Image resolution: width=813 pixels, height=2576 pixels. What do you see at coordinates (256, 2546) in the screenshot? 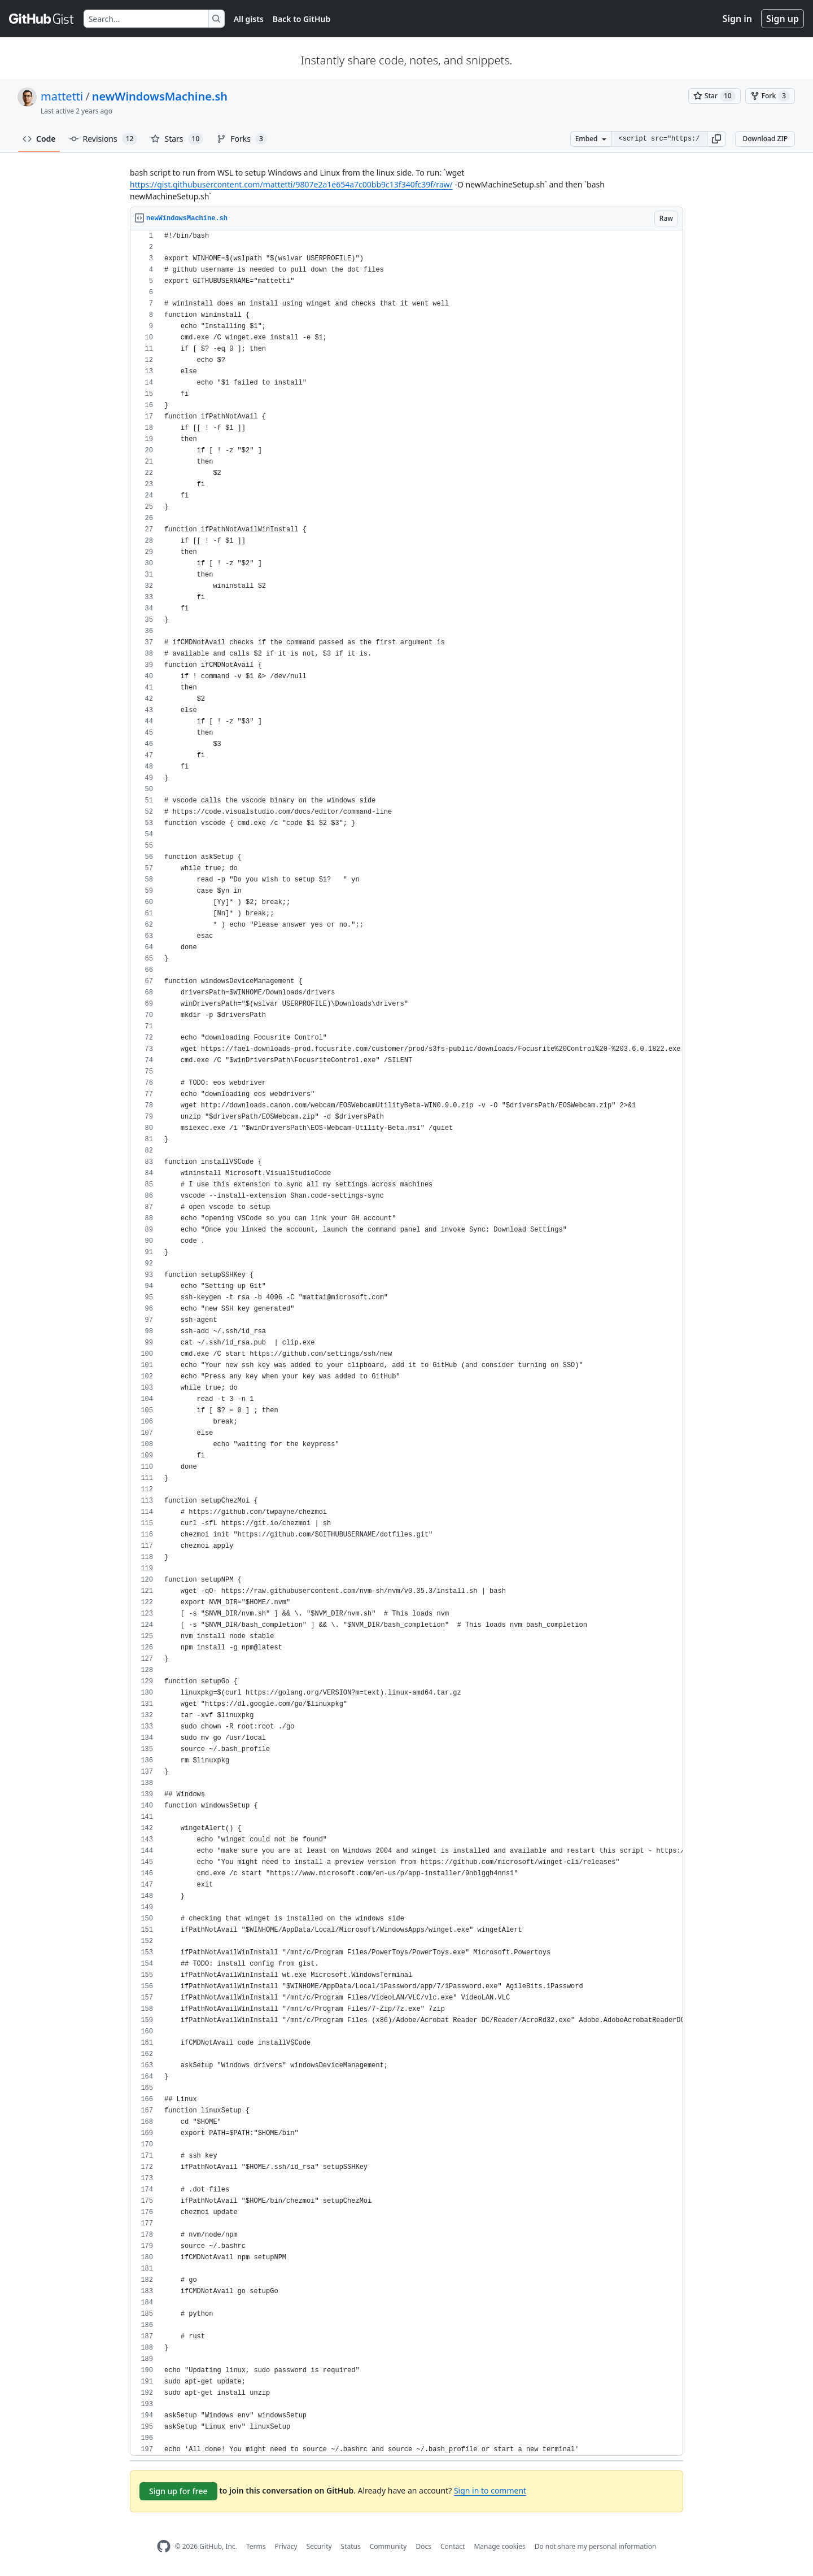
I see `Terms` at bounding box center [256, 2546].